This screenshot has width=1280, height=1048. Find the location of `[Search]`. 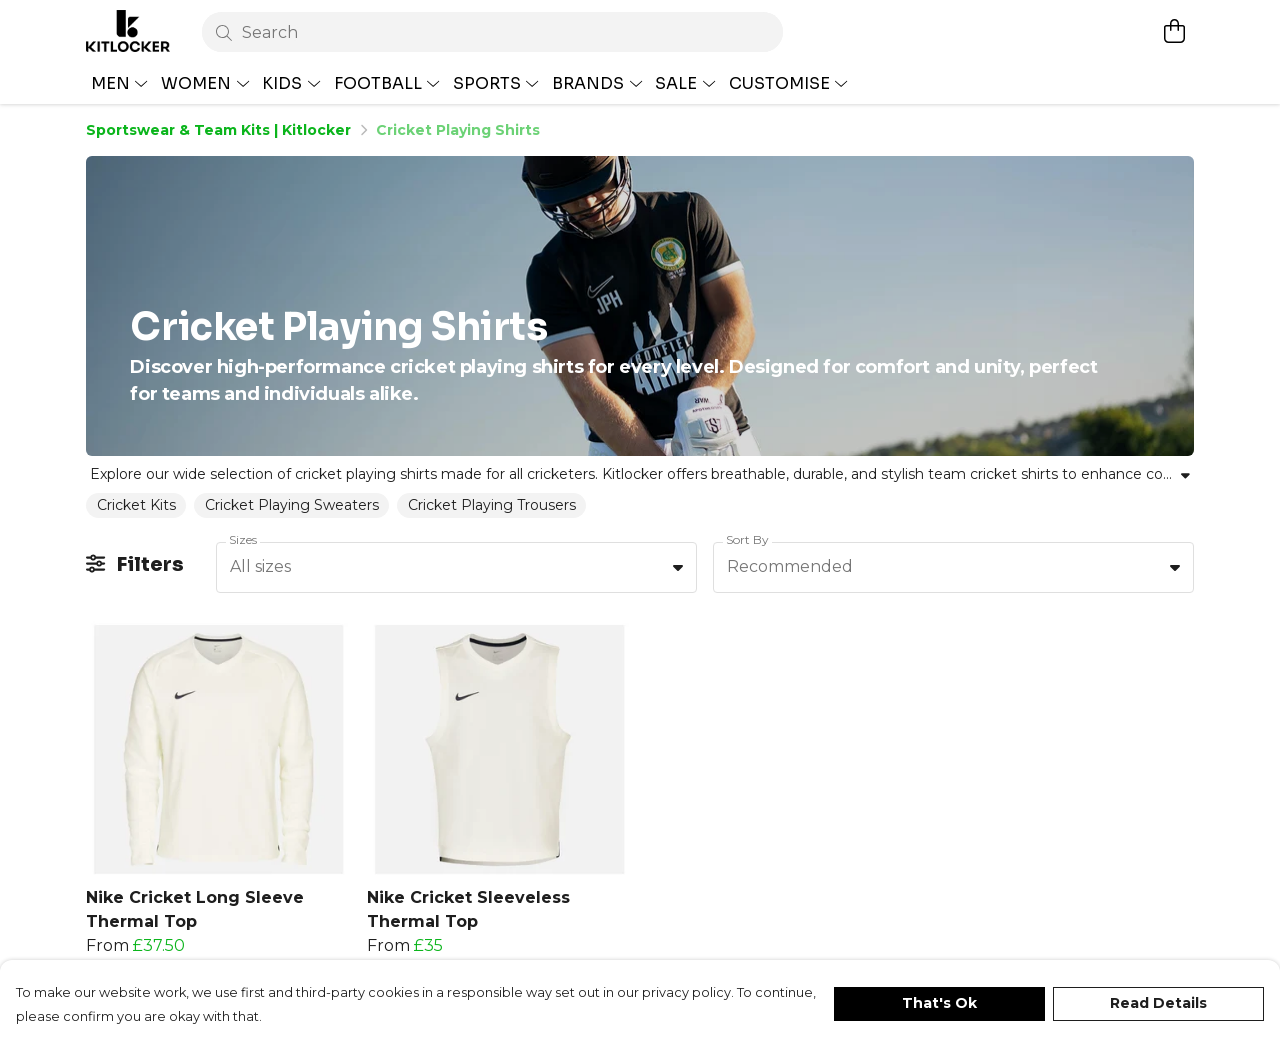

[Search] is located at coordinates (492, 32).